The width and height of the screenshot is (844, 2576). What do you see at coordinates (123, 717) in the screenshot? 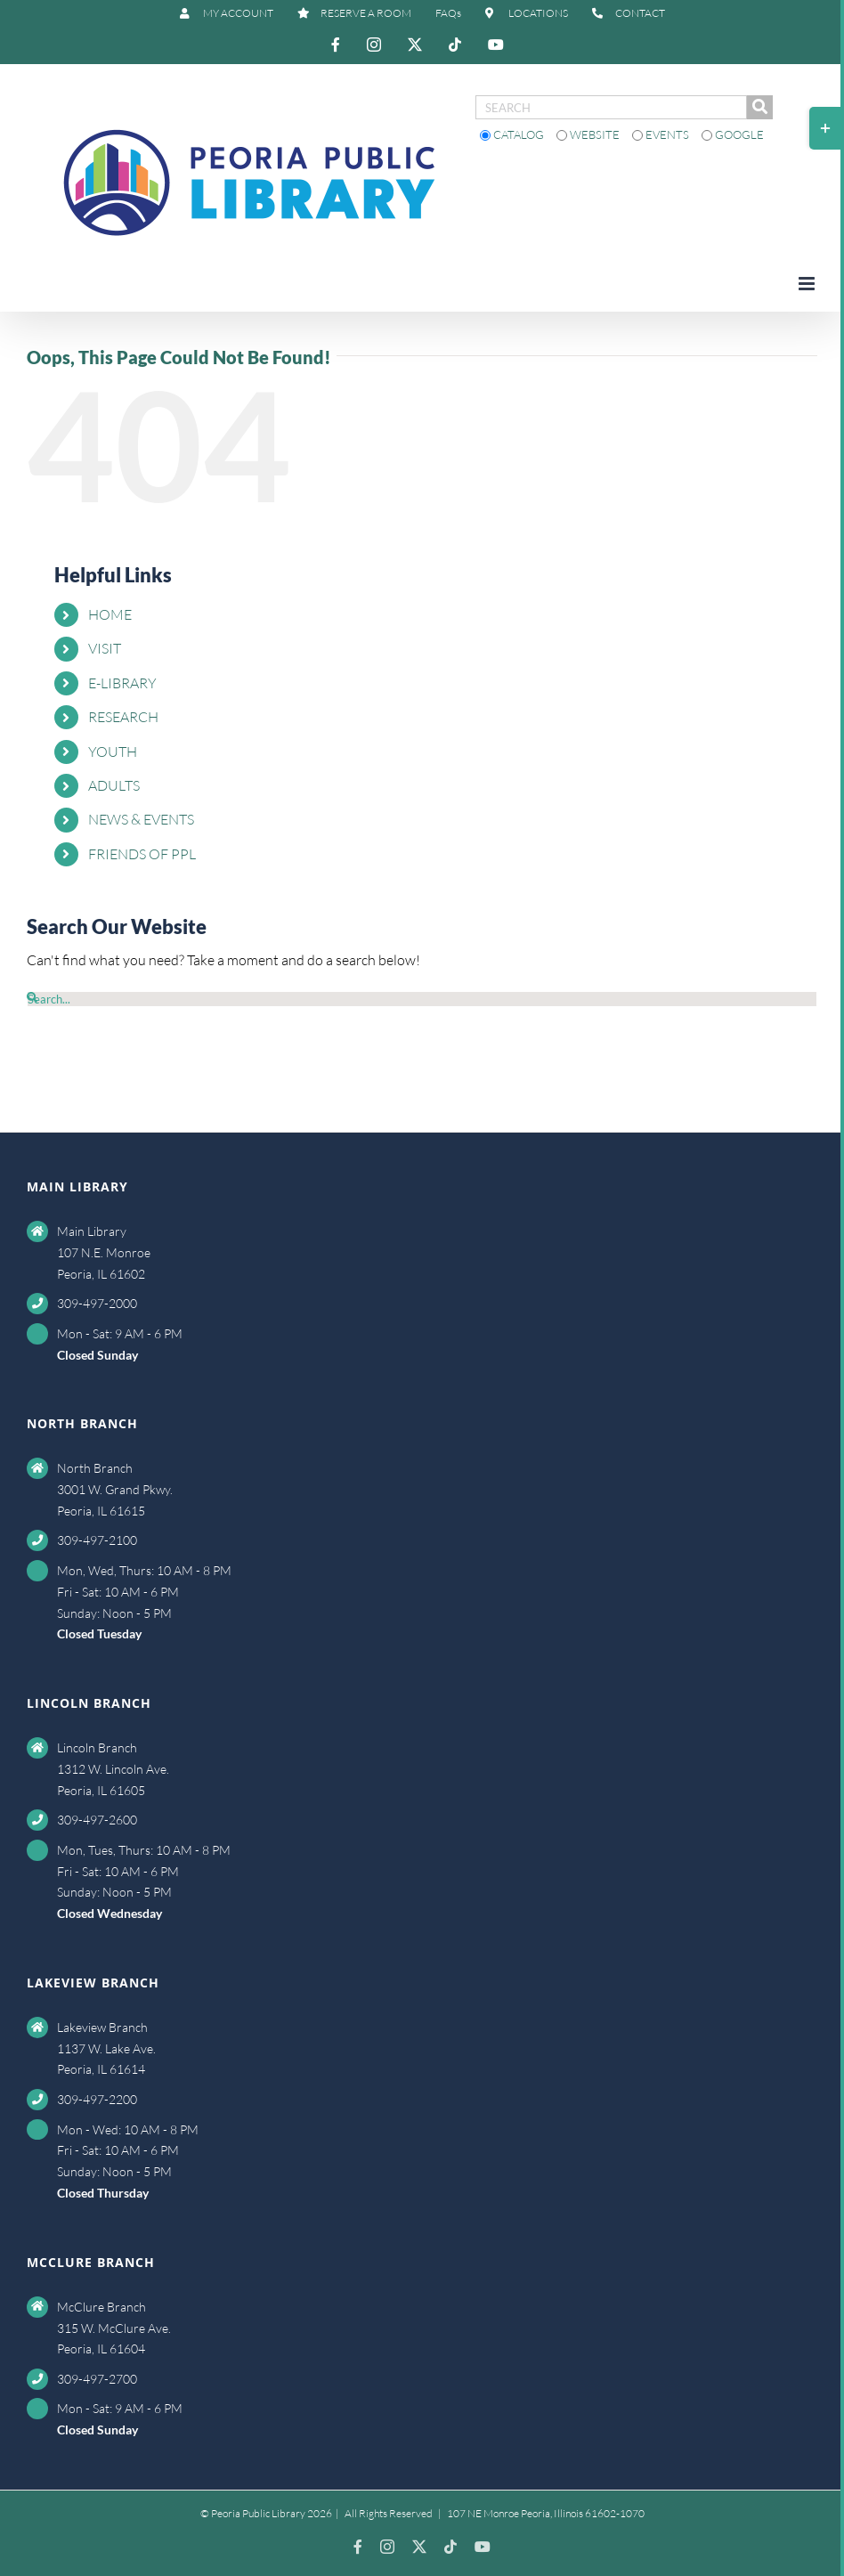
I see `RESEARCH` at bounding box center [123, 717].